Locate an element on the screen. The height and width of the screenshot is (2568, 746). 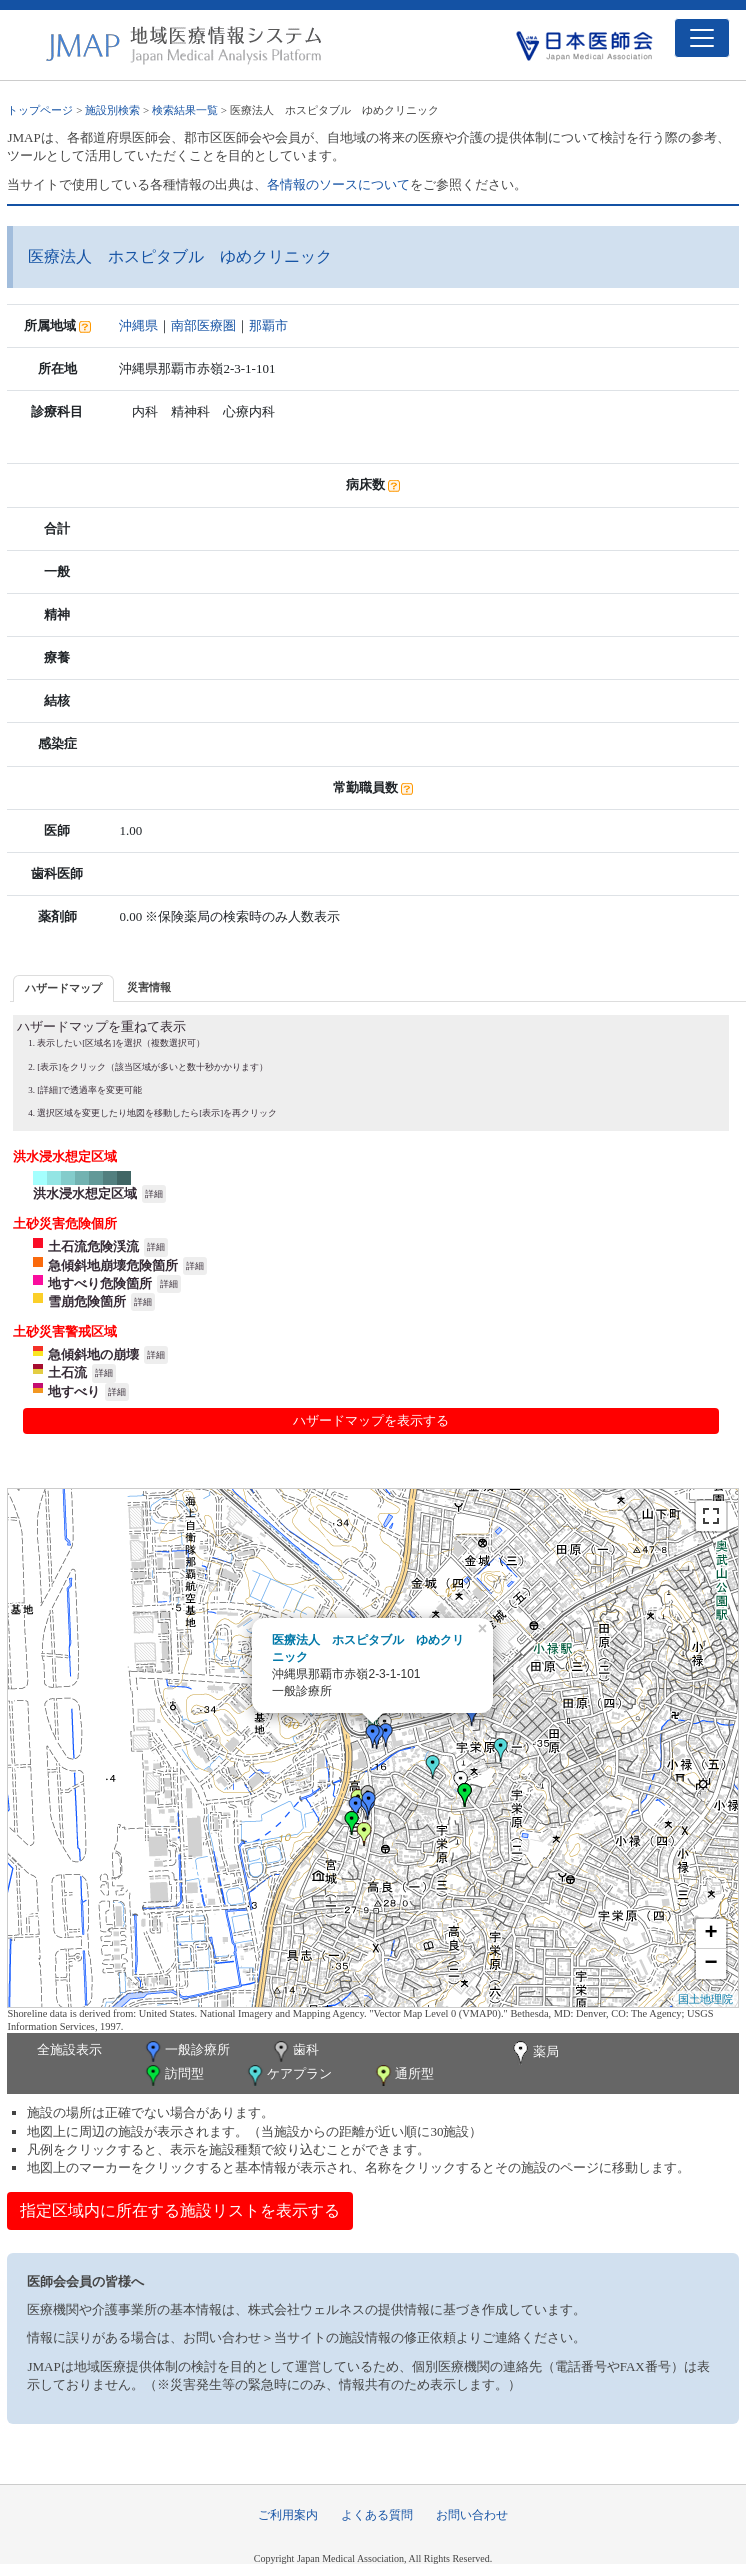
施設別検索 is located at coordinates (112, 110).